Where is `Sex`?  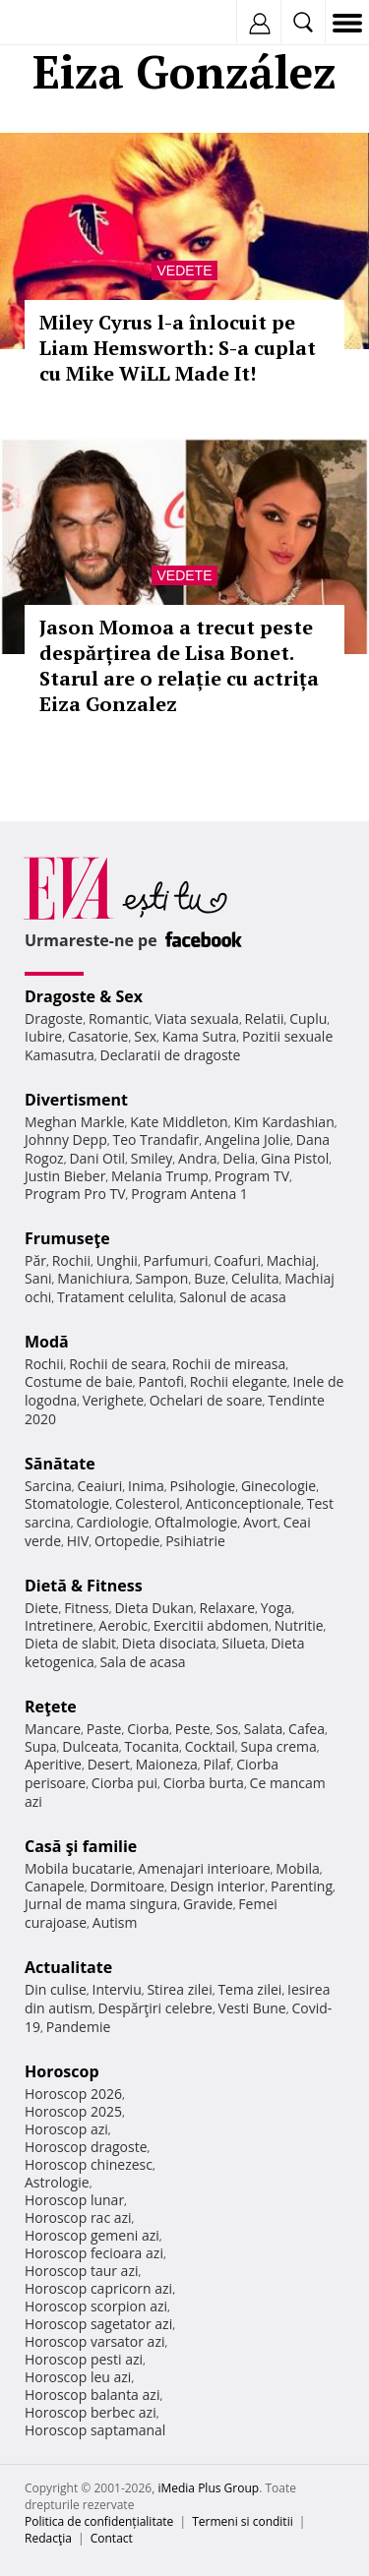
Sex is located at coordinates (145, 1036).